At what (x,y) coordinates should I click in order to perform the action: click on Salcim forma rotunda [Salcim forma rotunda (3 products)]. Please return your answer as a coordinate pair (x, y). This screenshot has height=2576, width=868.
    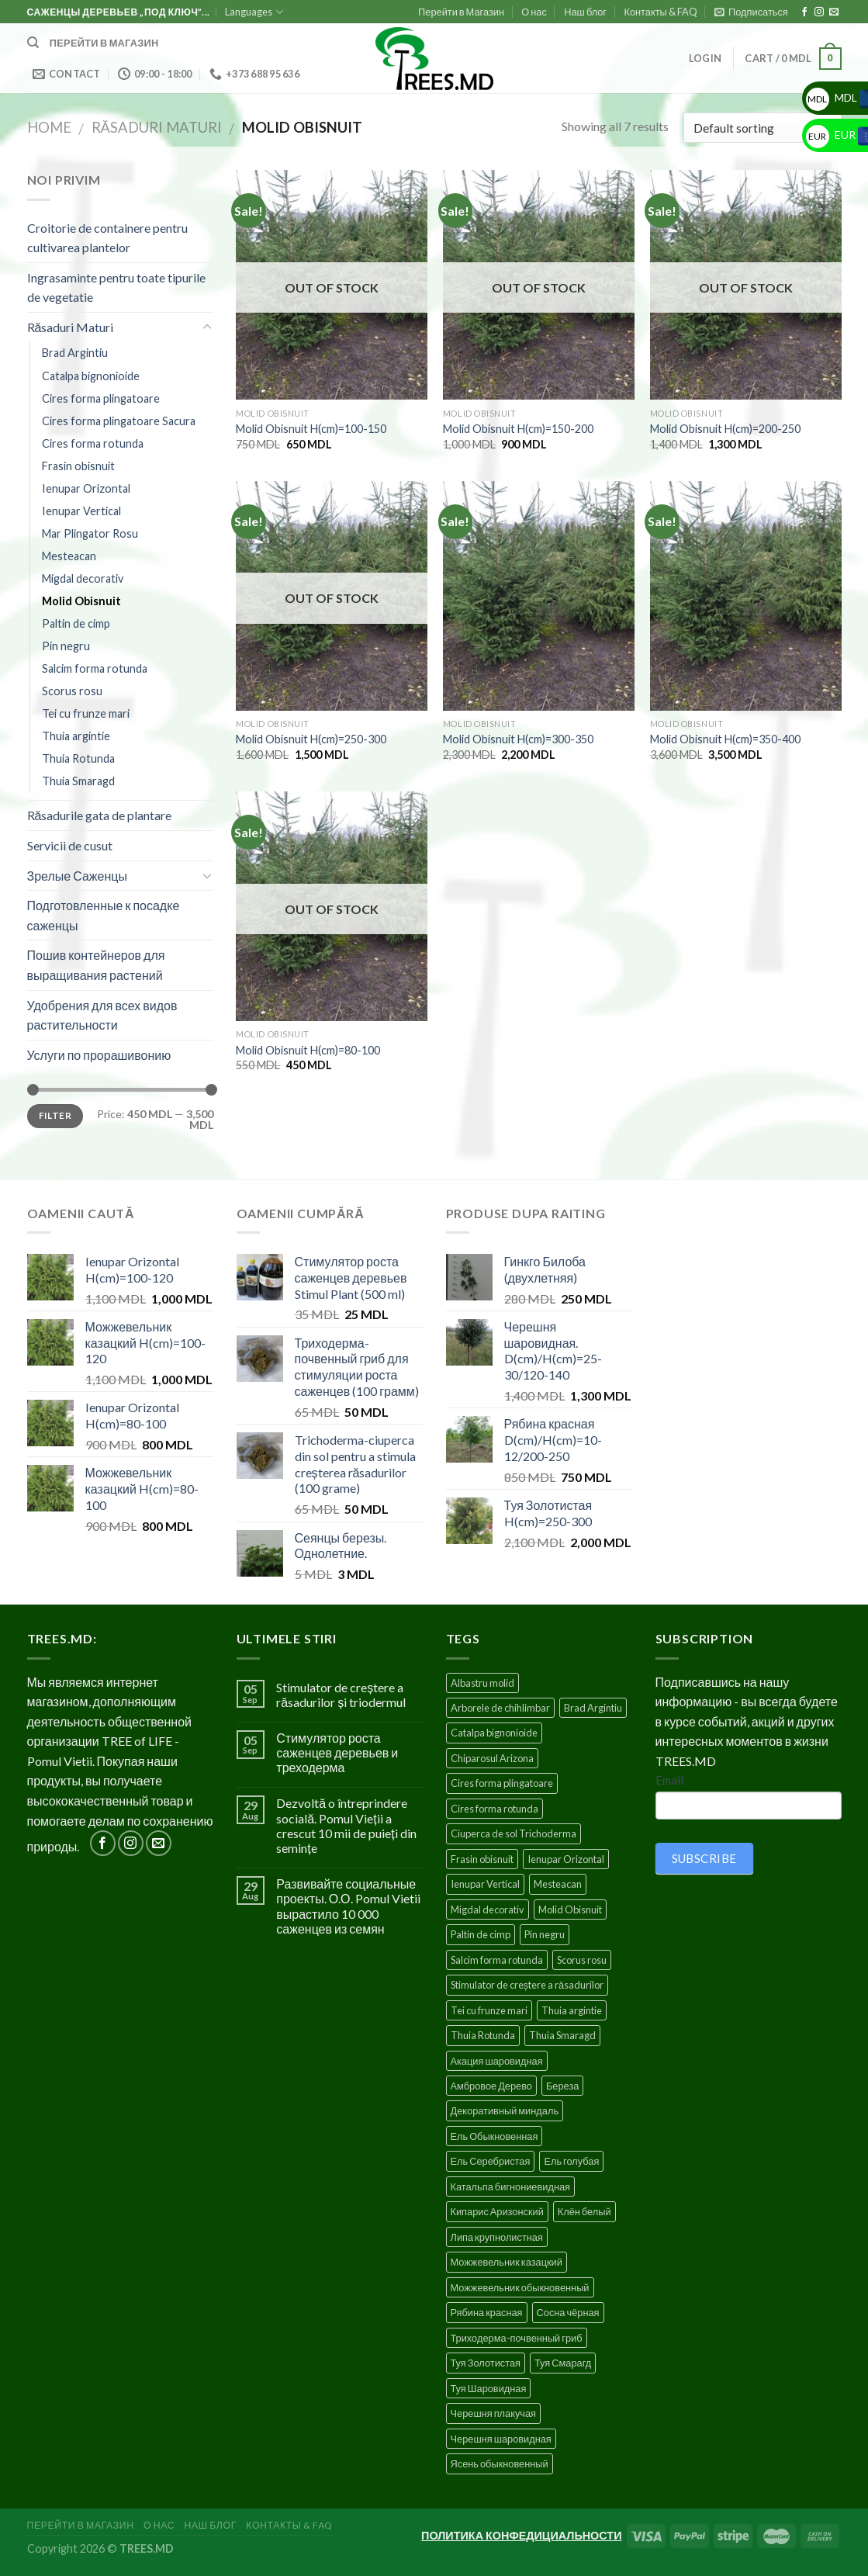
    Looking at the image, I should click on (497, 1960).